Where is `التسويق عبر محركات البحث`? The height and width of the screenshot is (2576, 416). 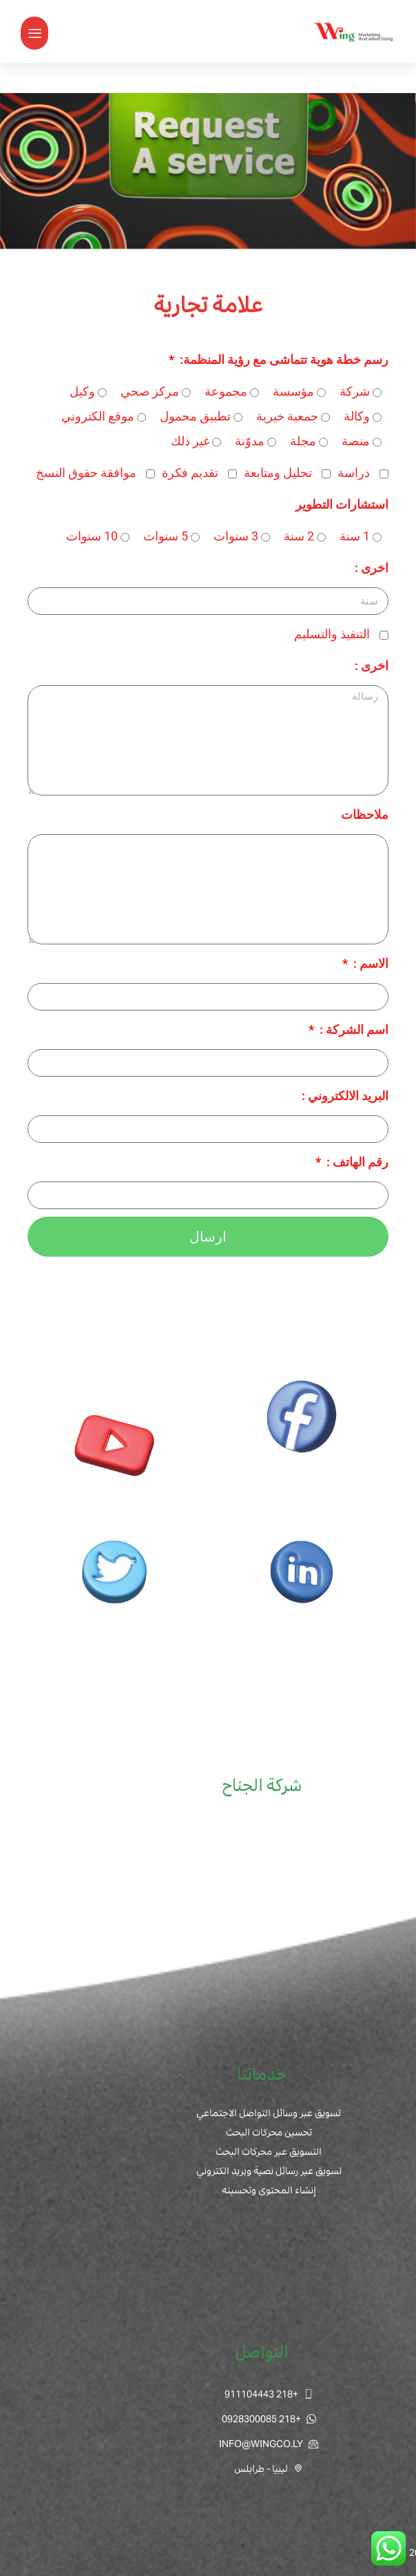
التسويق عبر محركات البحث is located at coordinates (269, 2151).